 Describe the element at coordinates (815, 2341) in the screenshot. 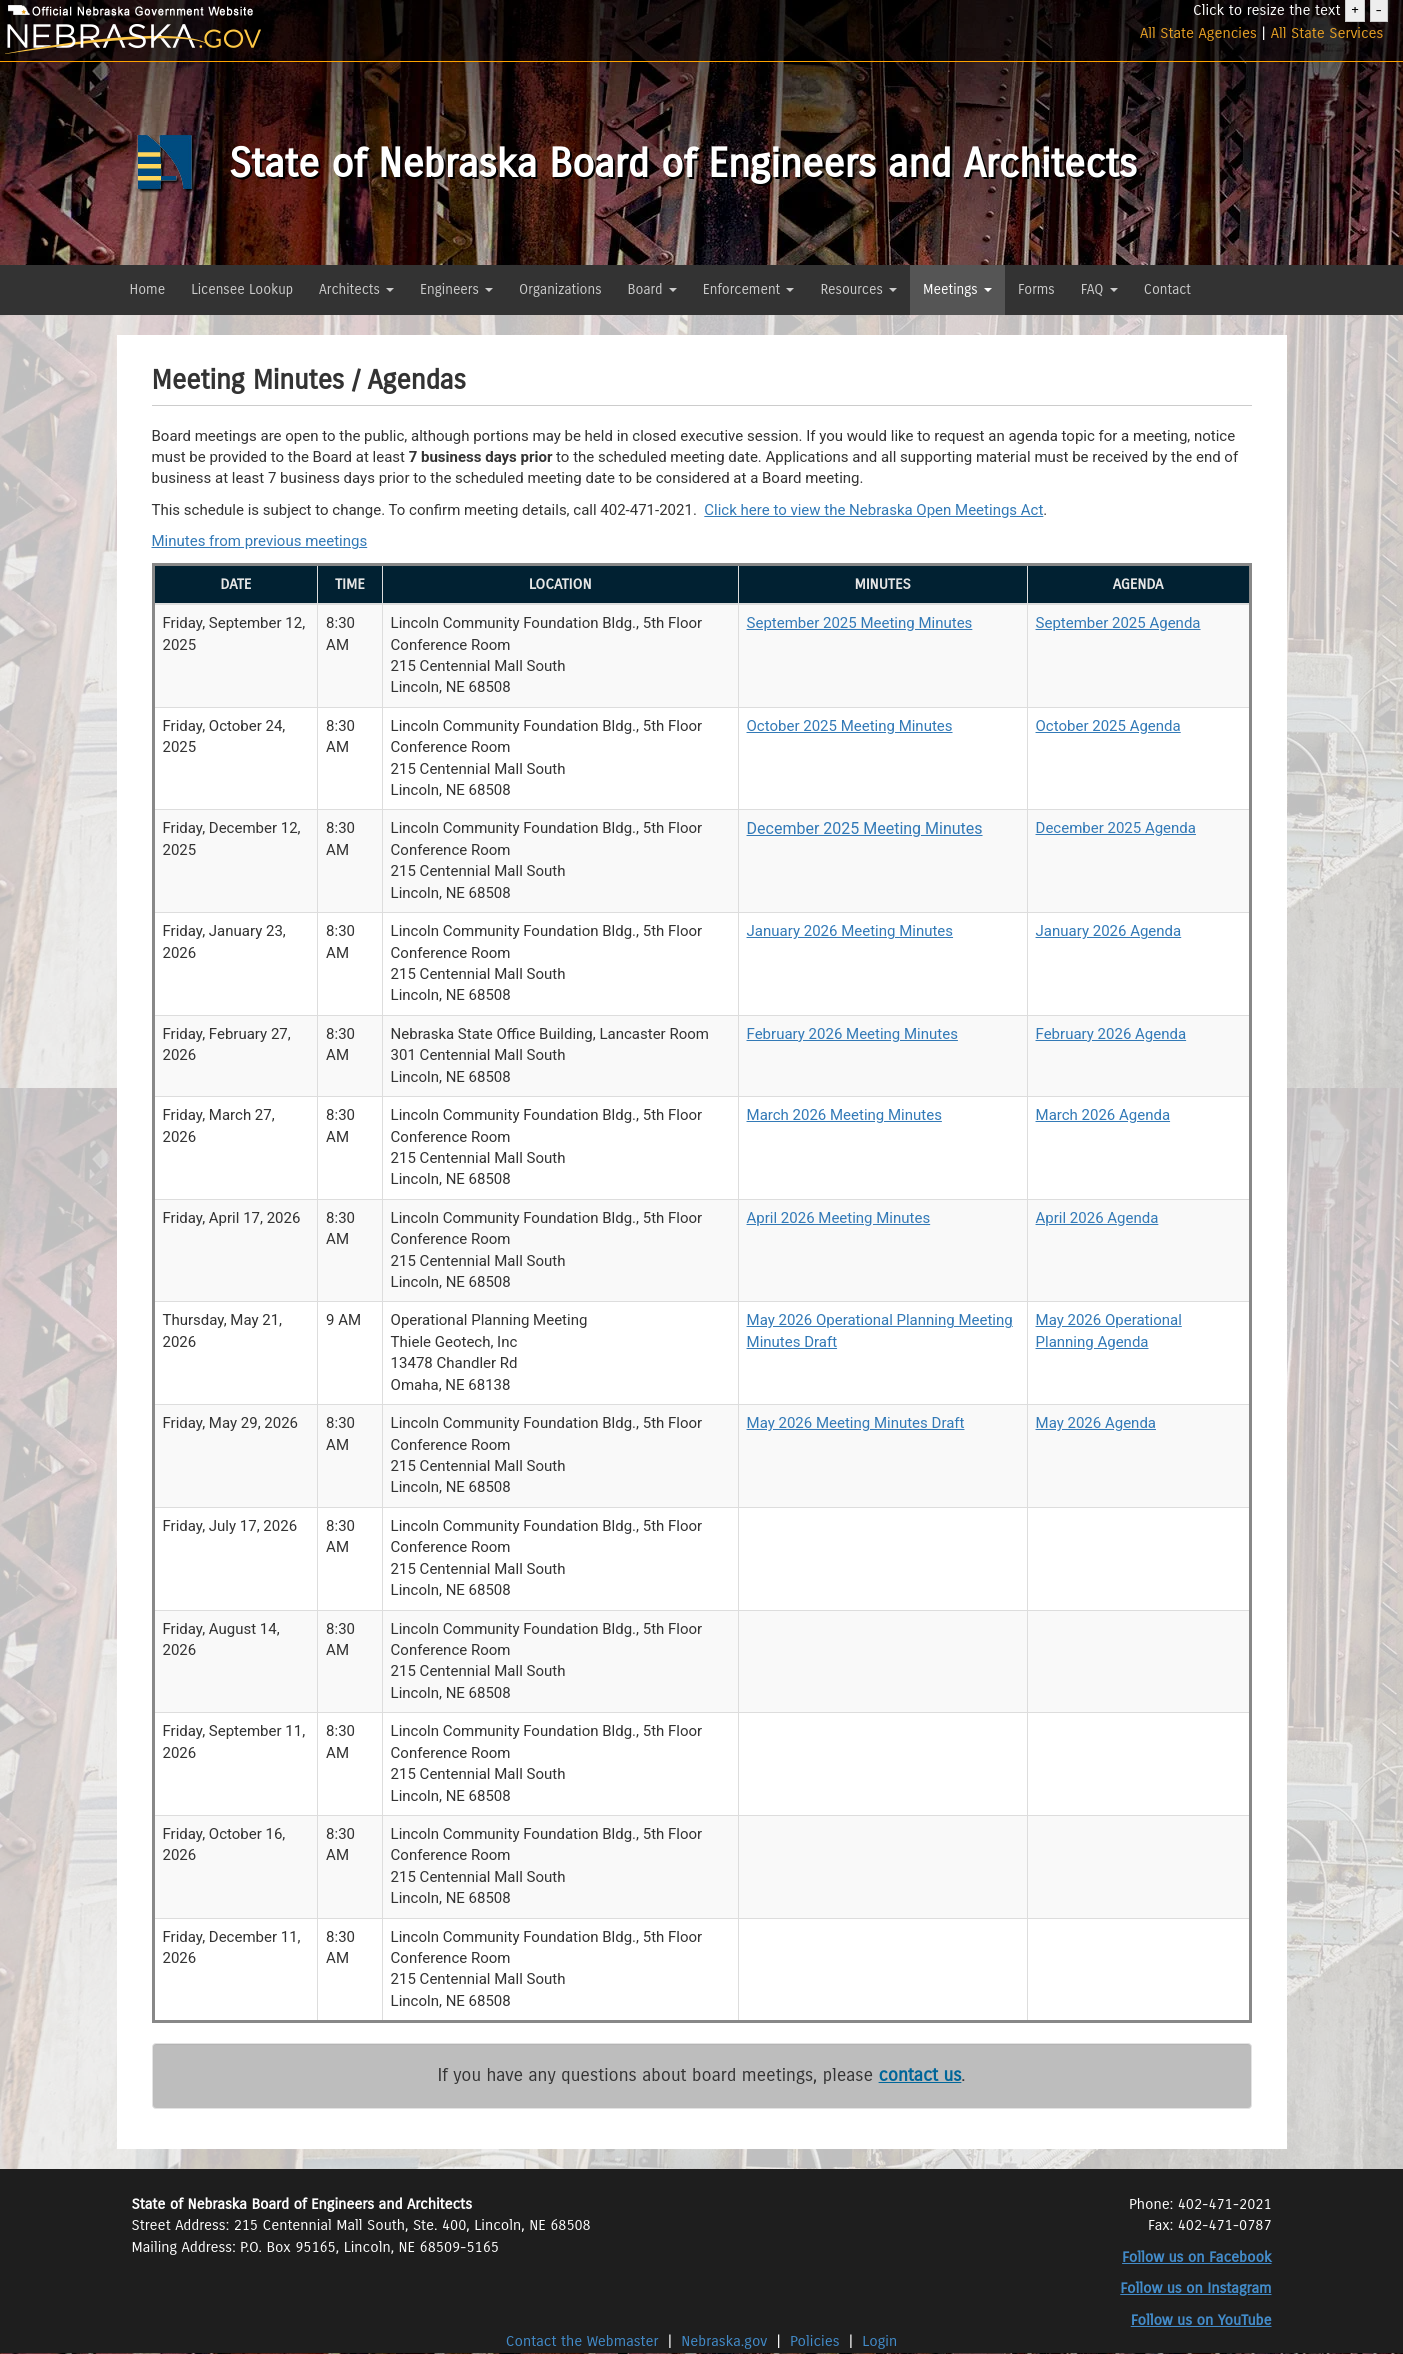

I see `Policies` at that location.